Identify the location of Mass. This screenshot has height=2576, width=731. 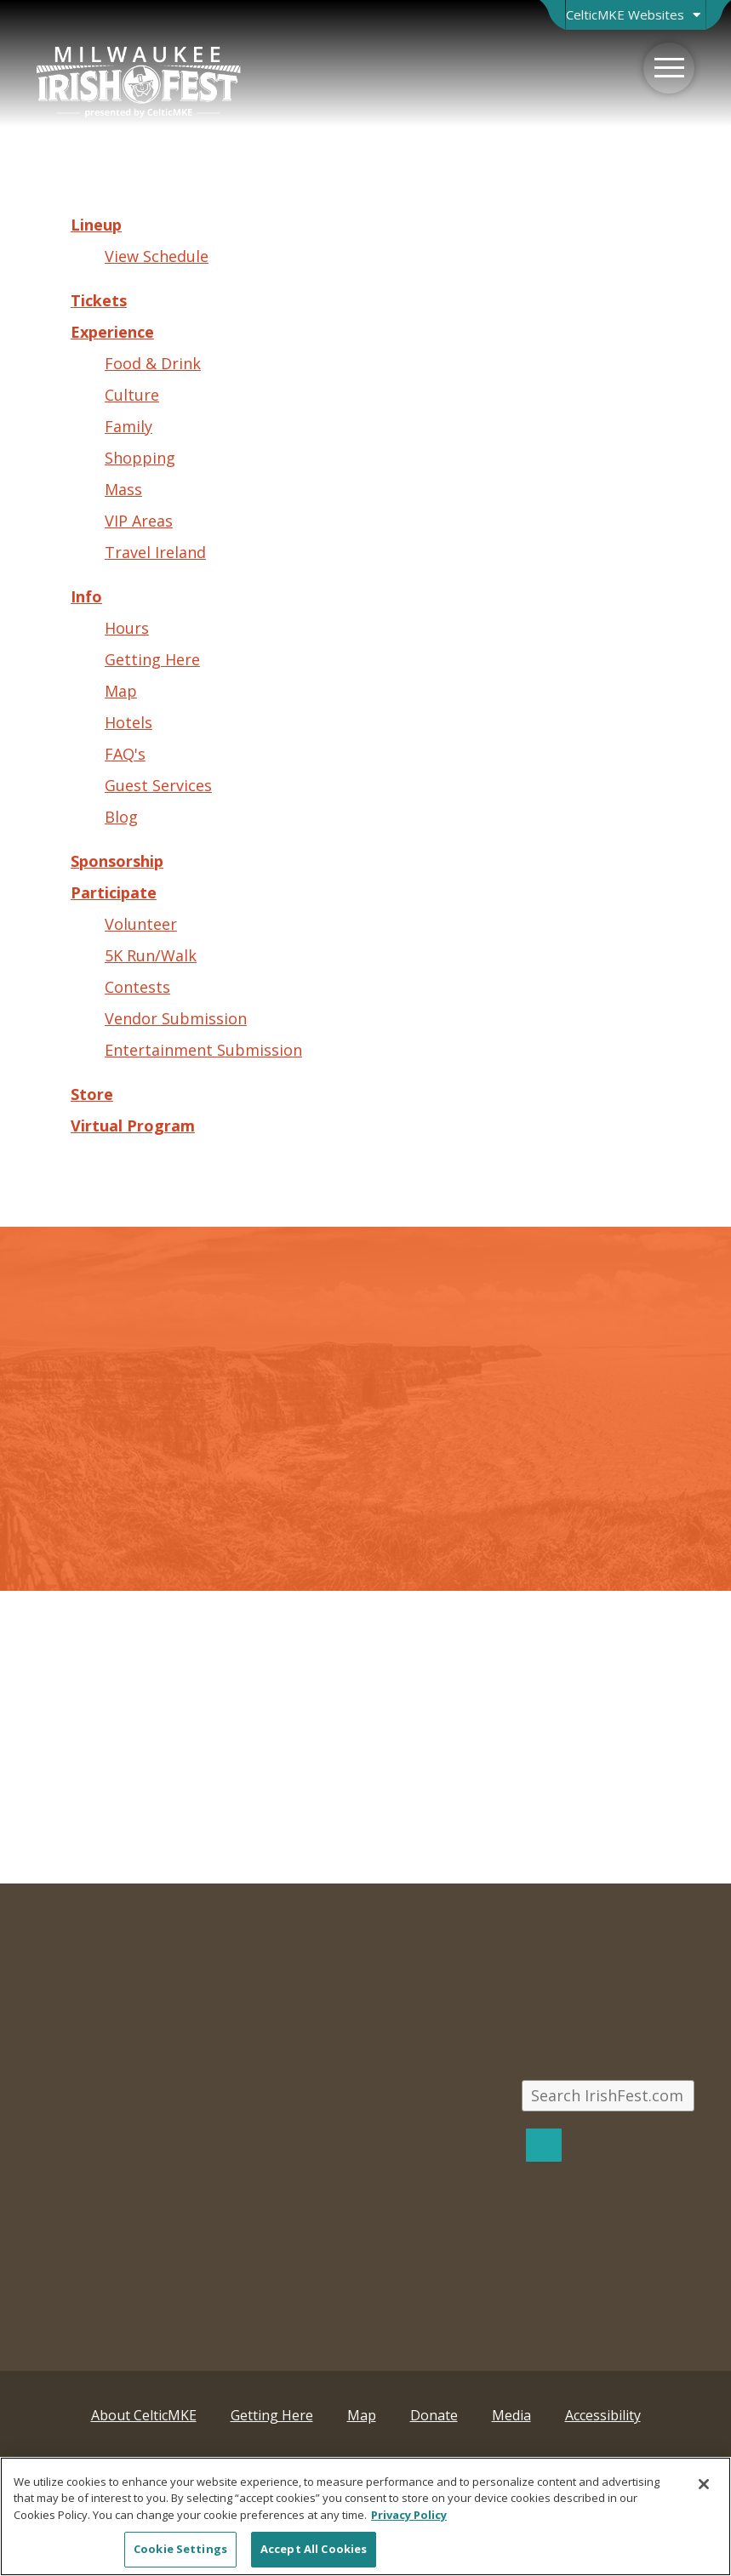
(123, 489).